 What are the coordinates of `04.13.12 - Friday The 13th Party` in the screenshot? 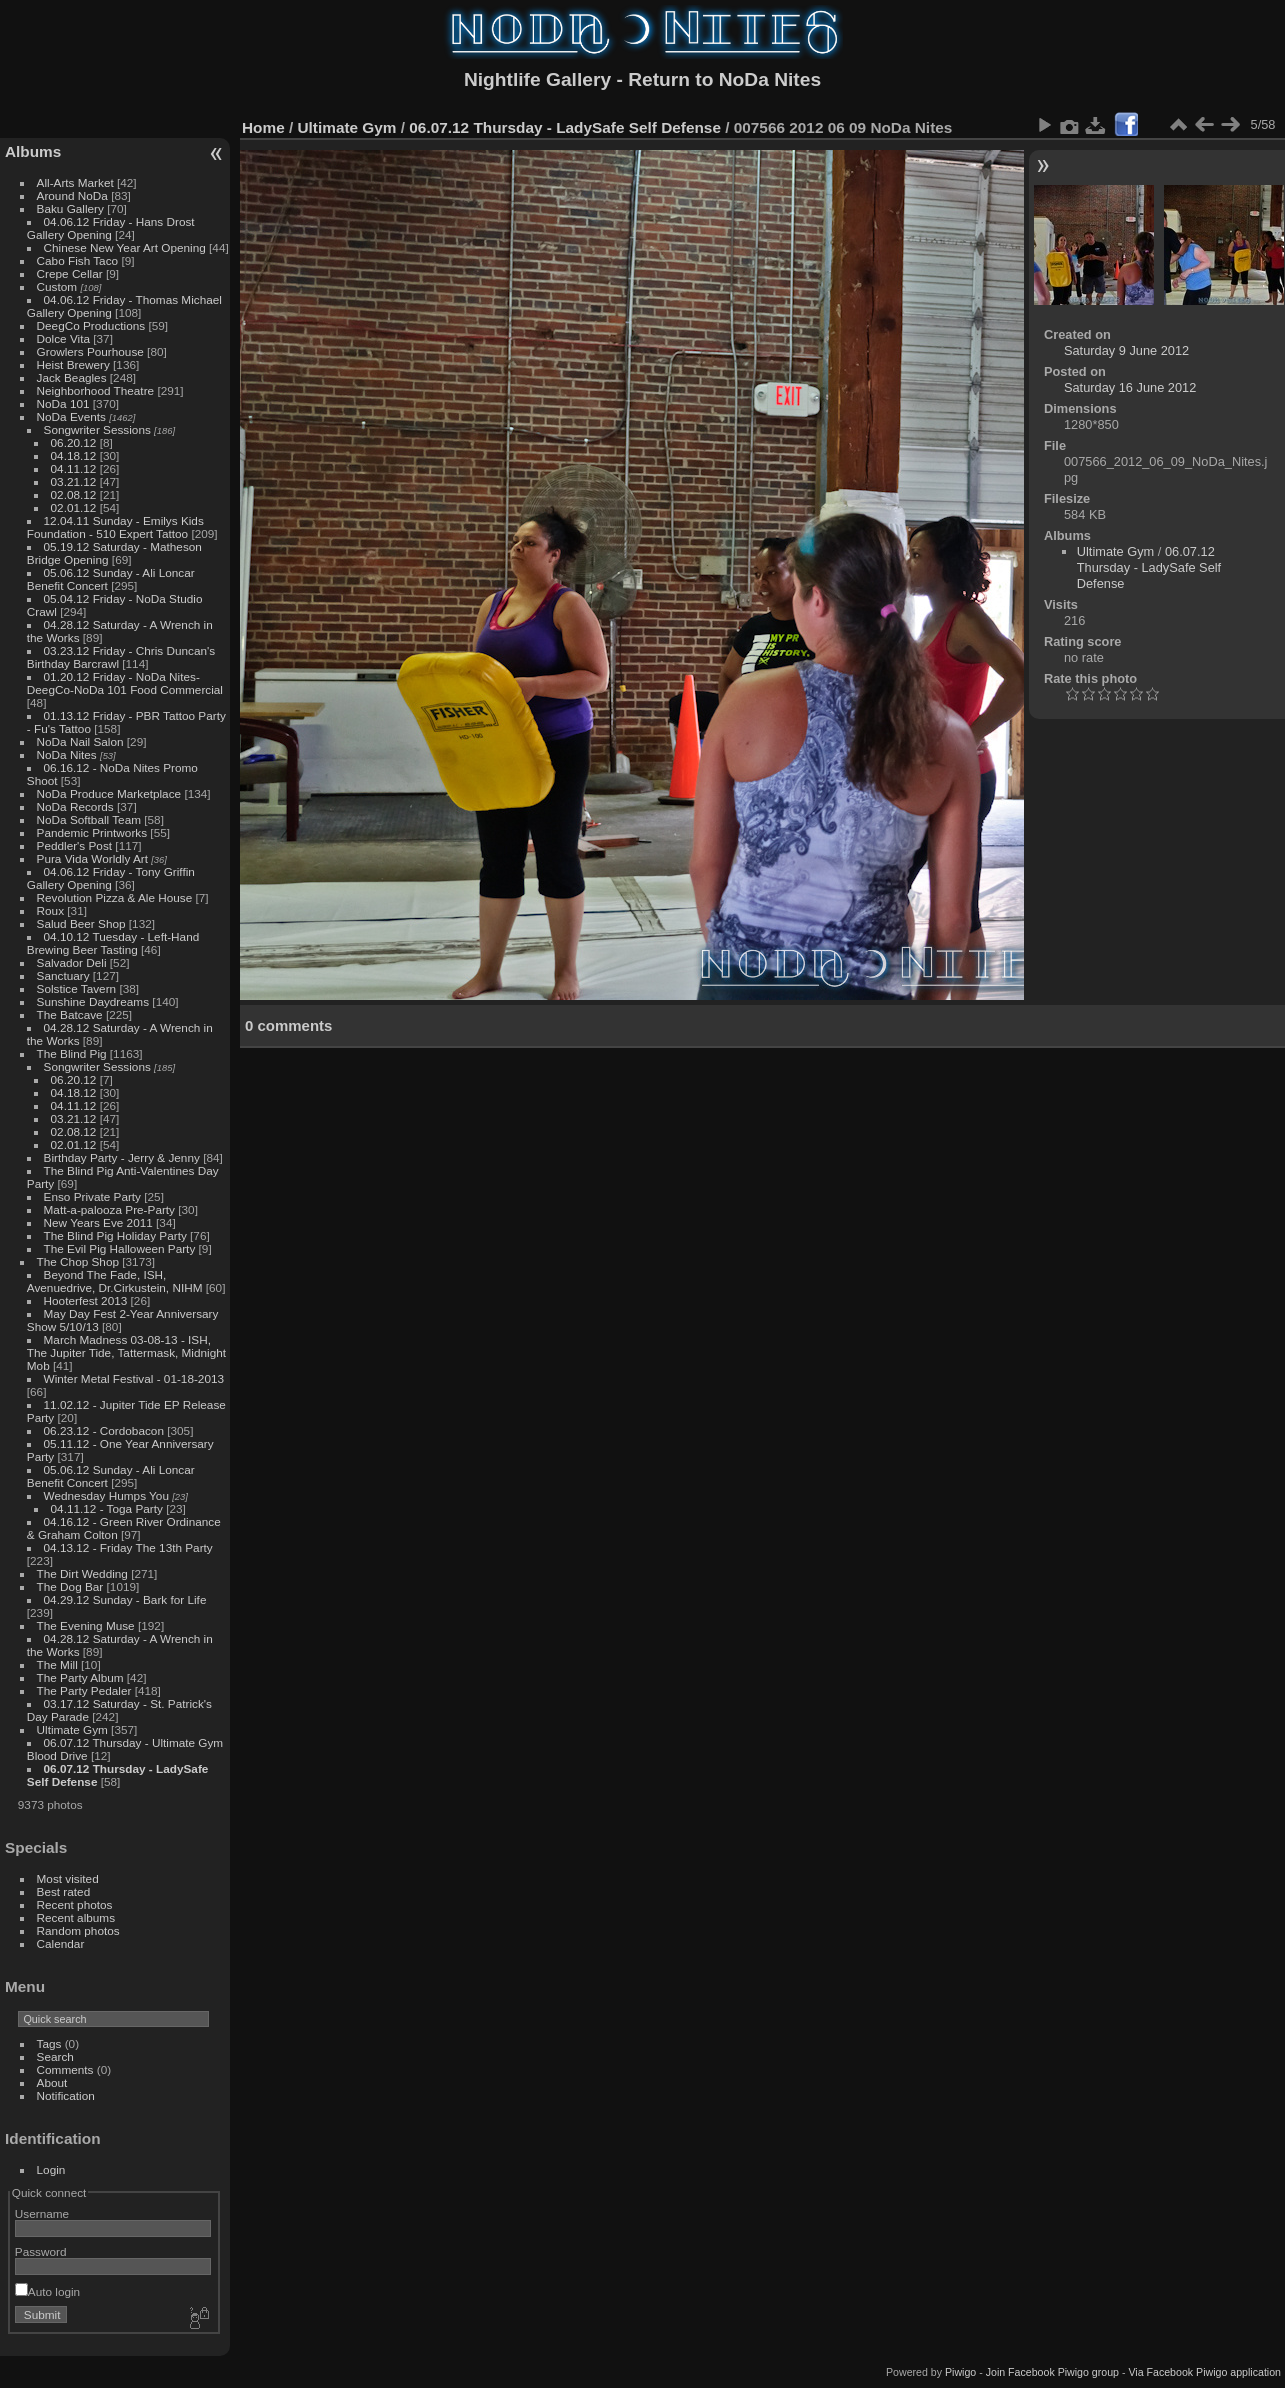 It's located at (128, 1547).